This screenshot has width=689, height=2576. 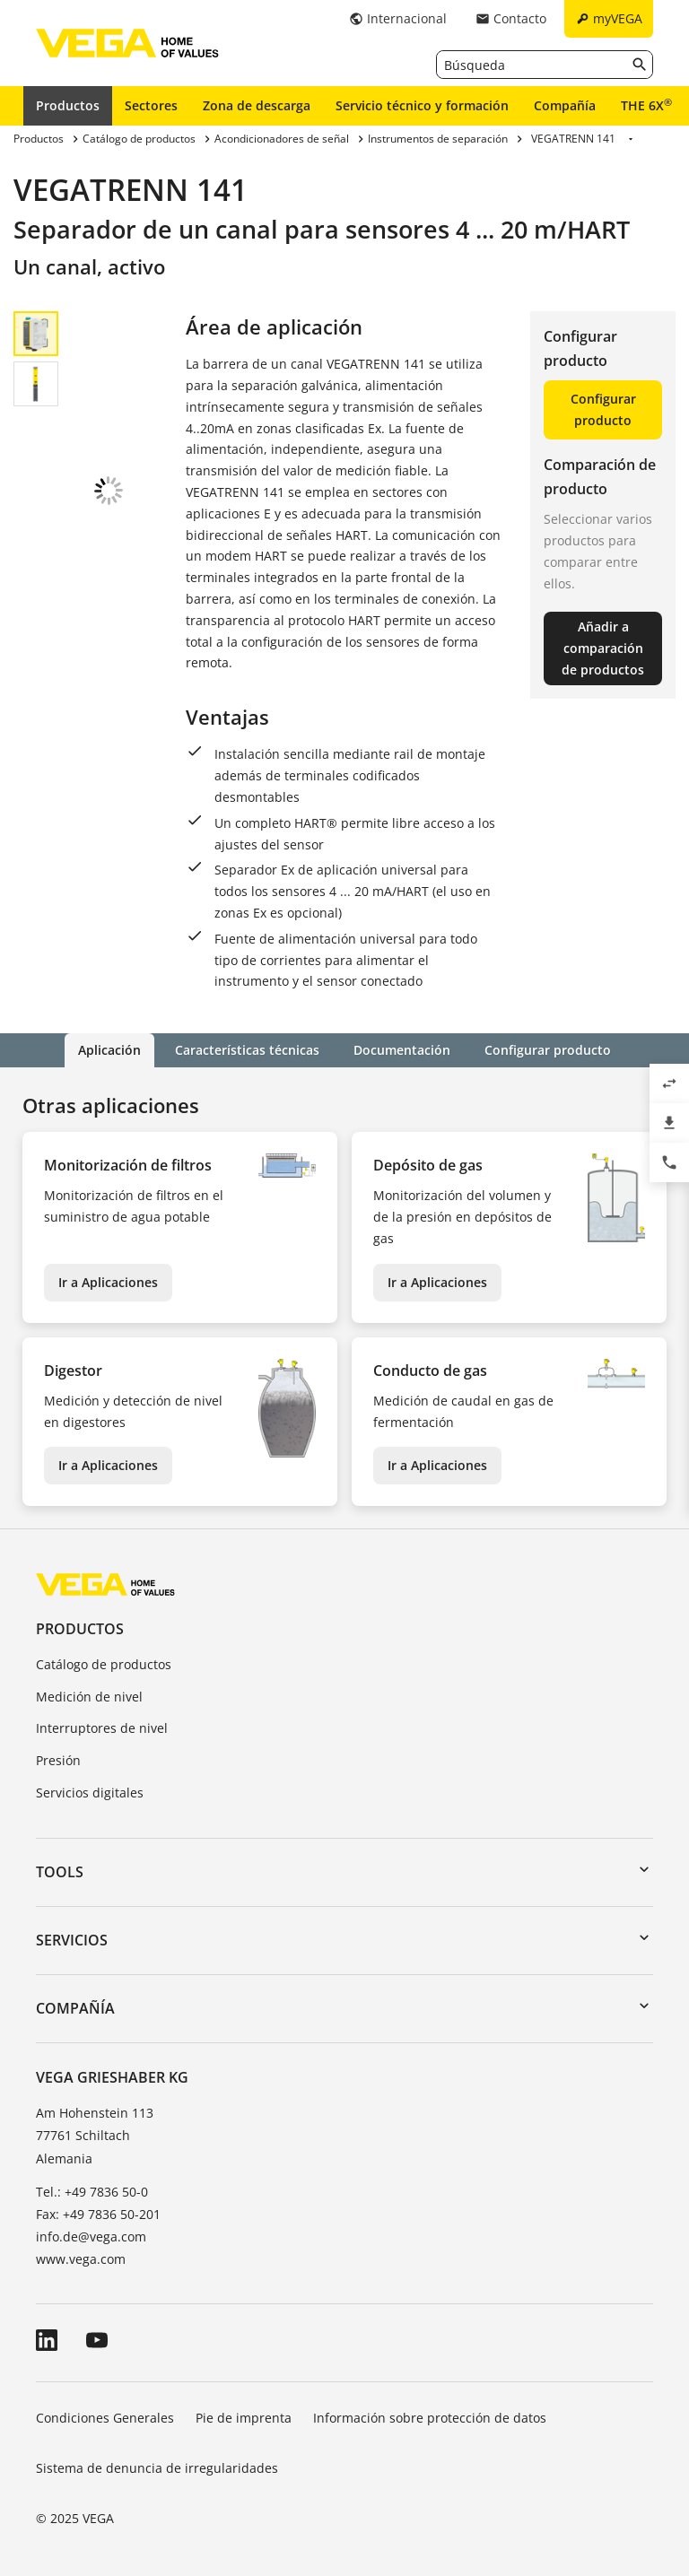 I want to click on Ir a Aplicaciones, so click(x=108, y=1282).